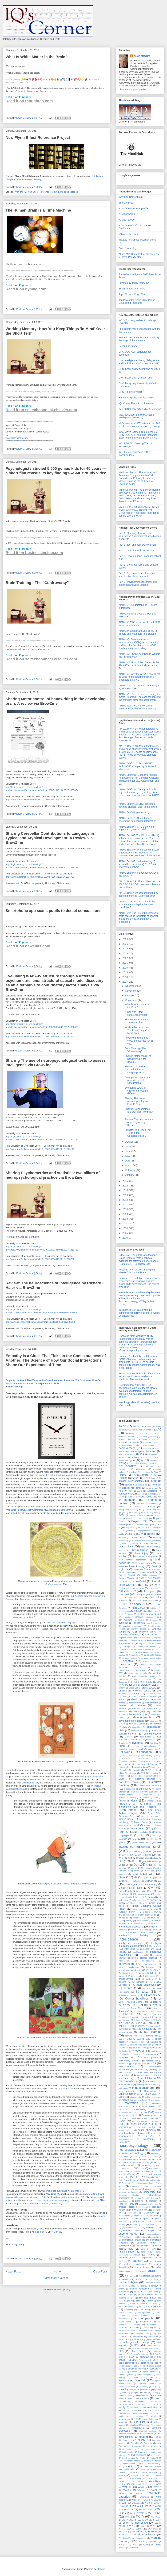  Describe the element at coordinates (139, 1891) in the screenshot. I see `haptic` at that location.